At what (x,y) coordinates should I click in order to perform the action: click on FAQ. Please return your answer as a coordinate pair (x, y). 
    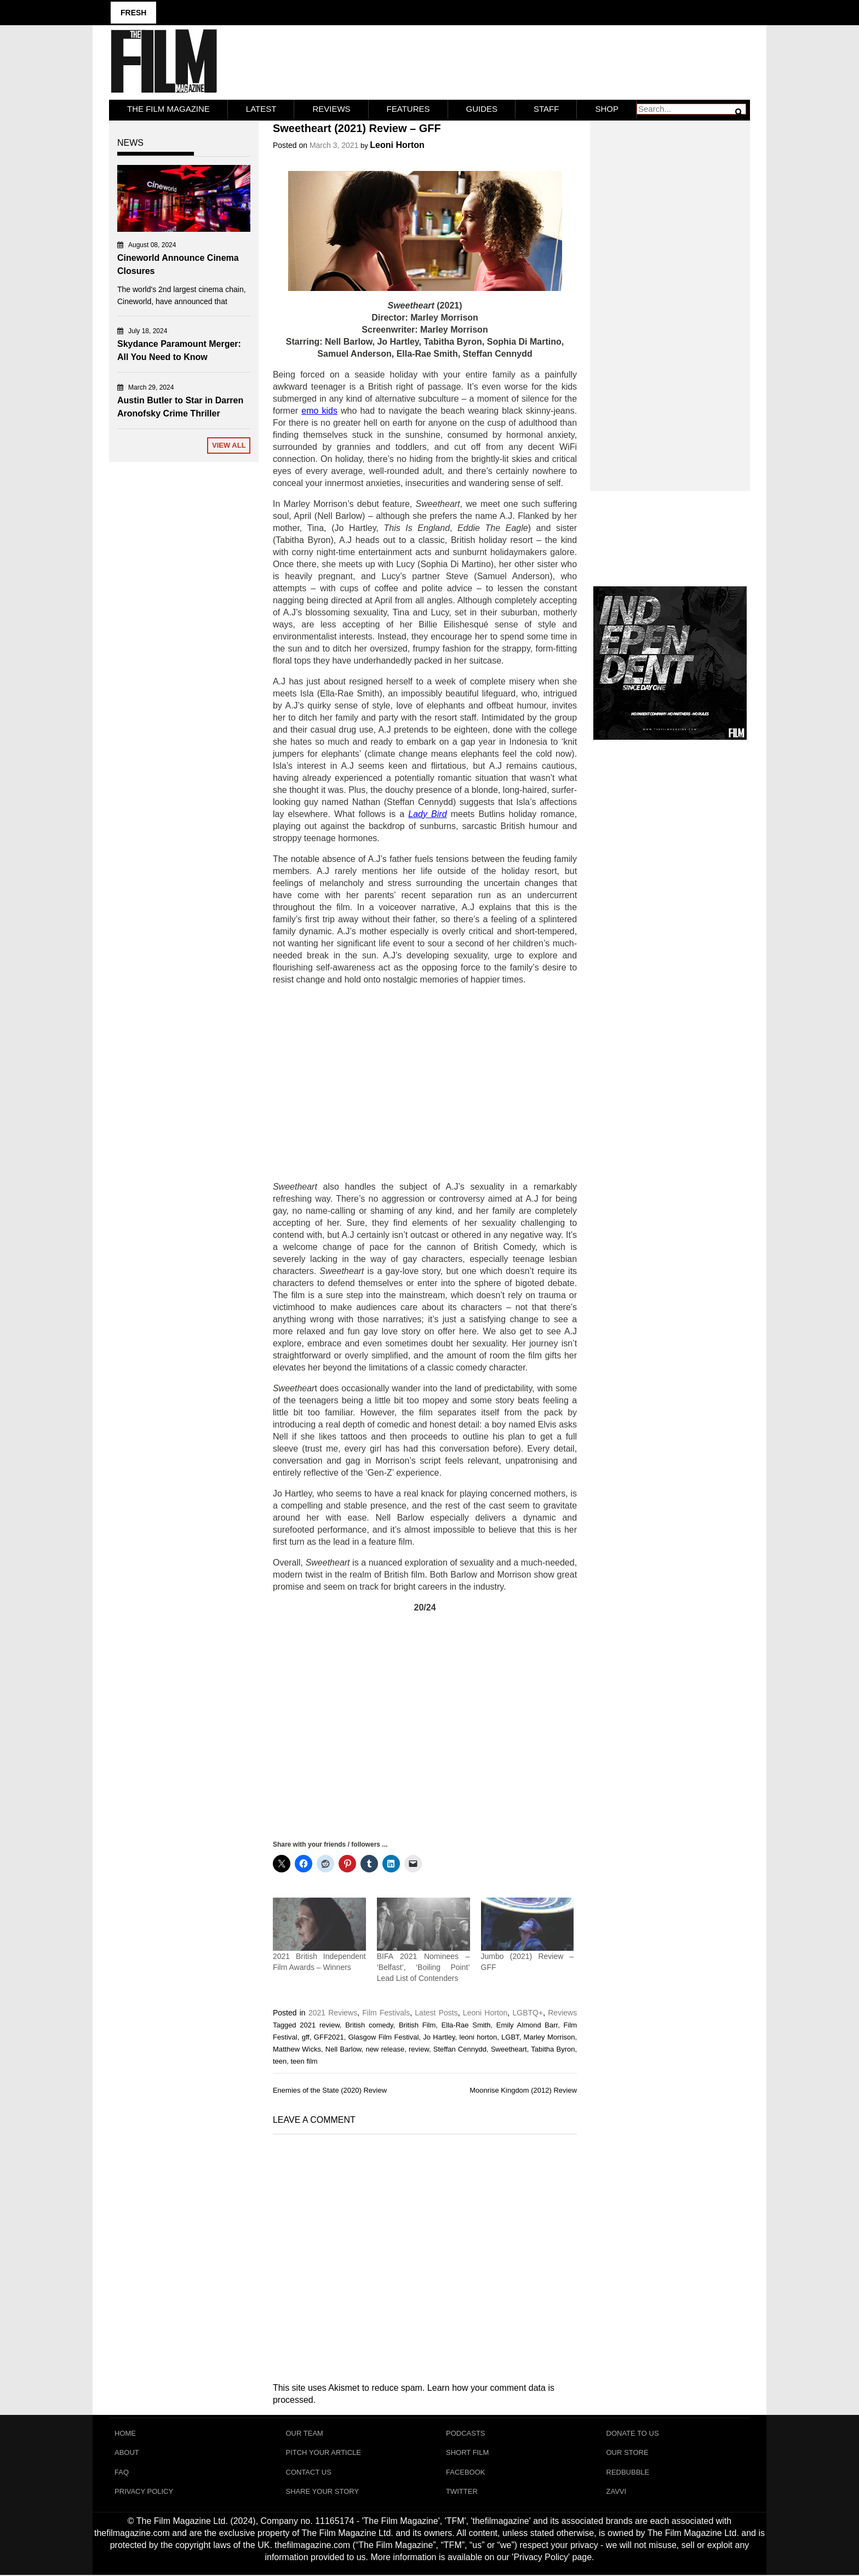
    Looking at the image, I should click on (121, 2472).